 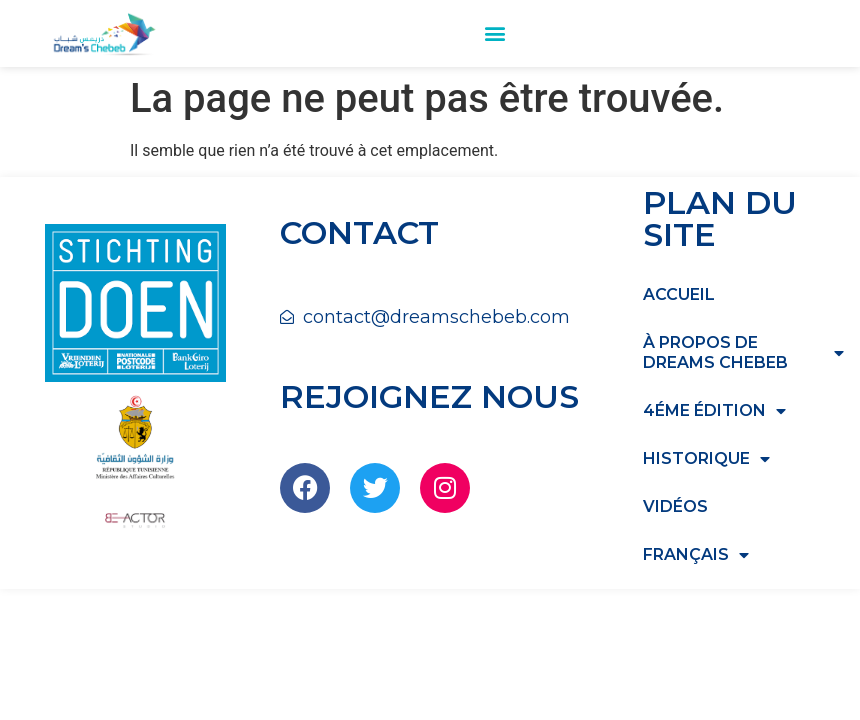 What do you see at coordinates (696, 555) in the screenshot?
I see `Français` at bounding box center [696, 555].